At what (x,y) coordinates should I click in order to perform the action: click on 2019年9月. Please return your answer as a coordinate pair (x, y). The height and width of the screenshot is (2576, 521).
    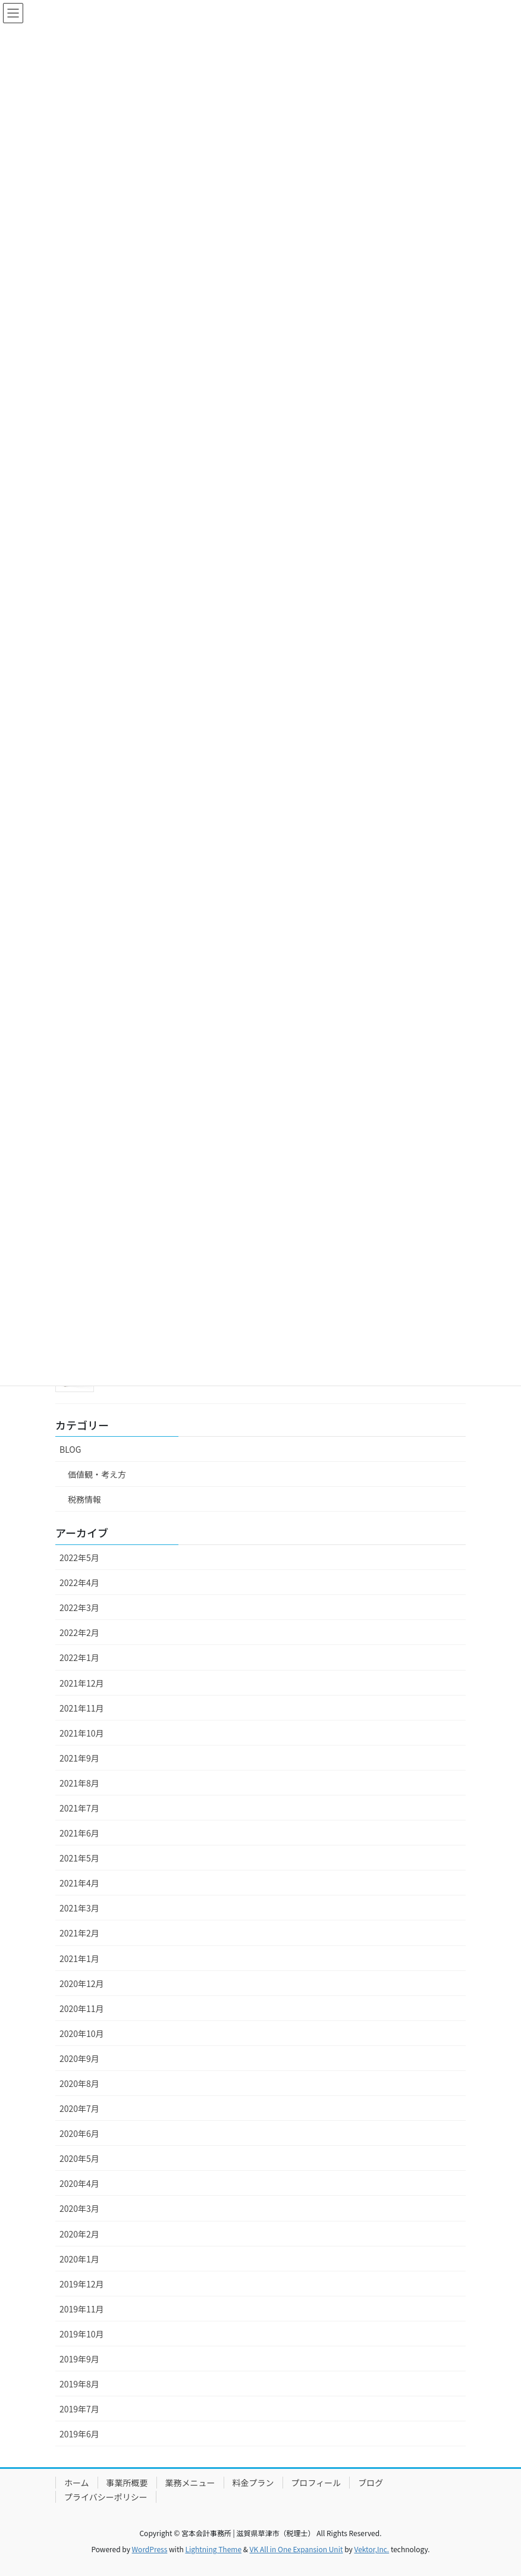
    Looking at the image, I should click on (79, 2359).